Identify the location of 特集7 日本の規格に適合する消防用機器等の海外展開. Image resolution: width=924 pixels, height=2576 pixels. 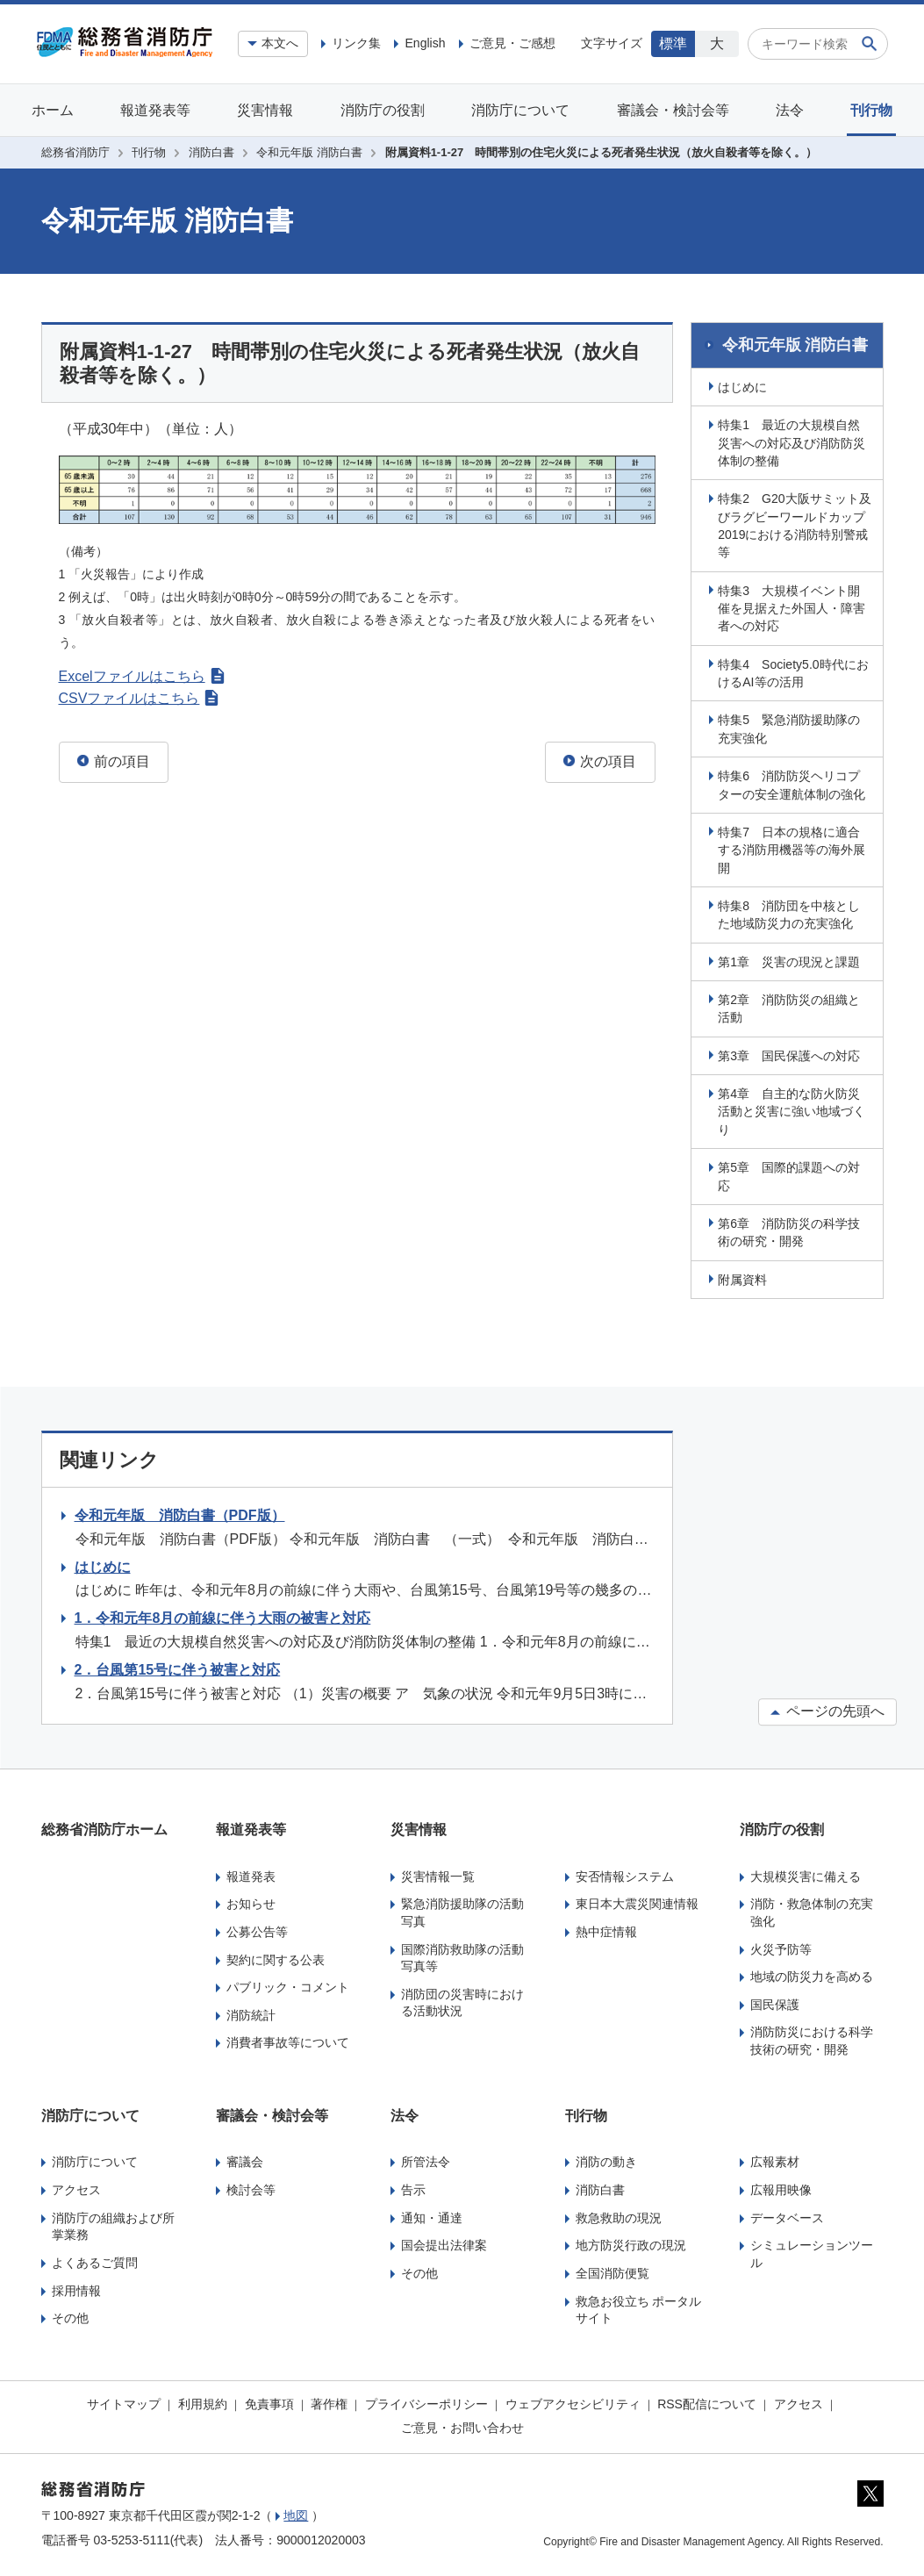
(794, 847).